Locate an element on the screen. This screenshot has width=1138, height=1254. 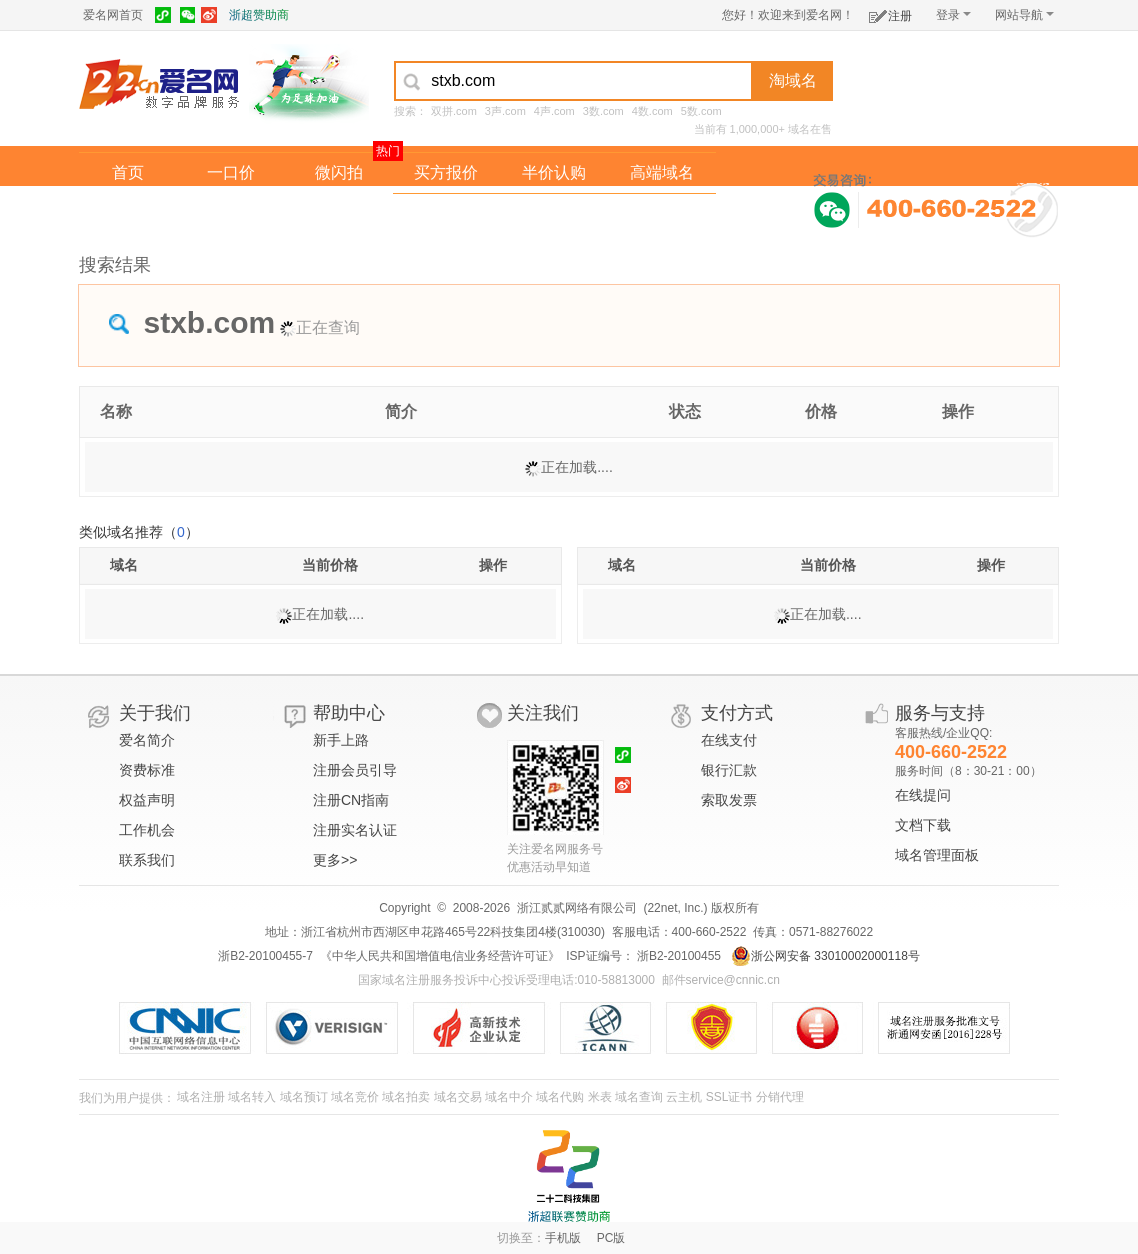
注册会员引导 is located at coordinates (355, 770).